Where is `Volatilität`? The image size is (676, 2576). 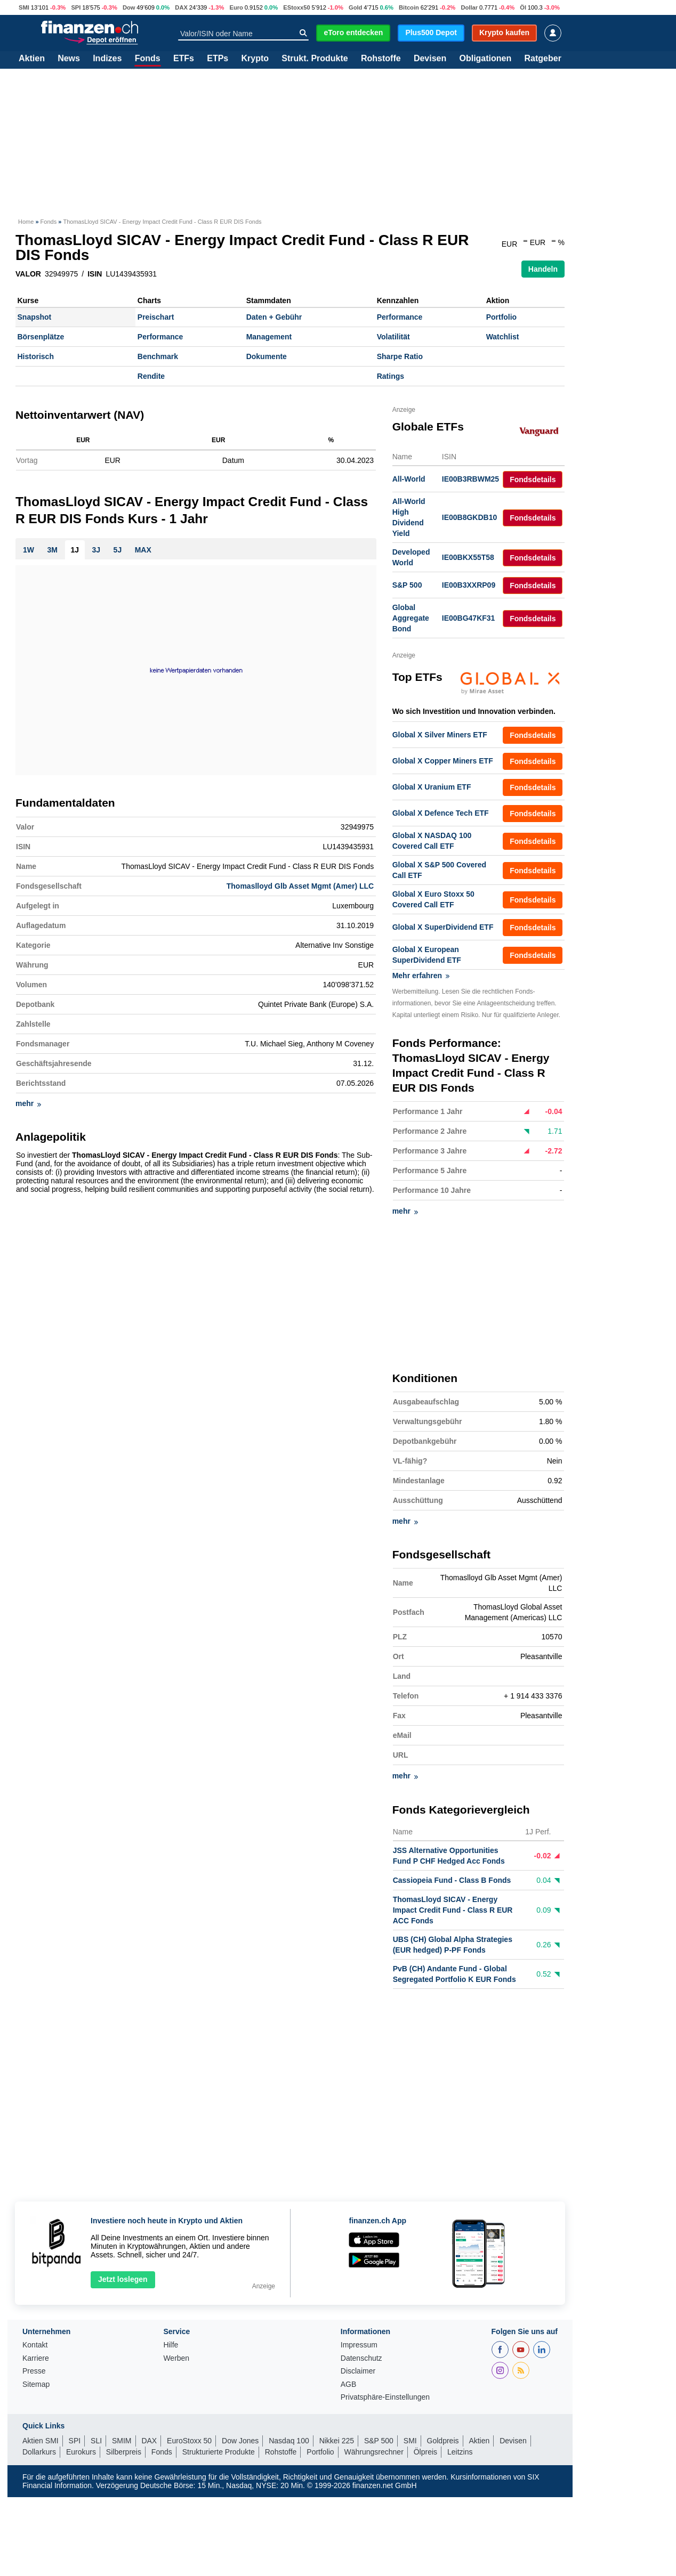
Volatilität is located at coordinates (393, 336).